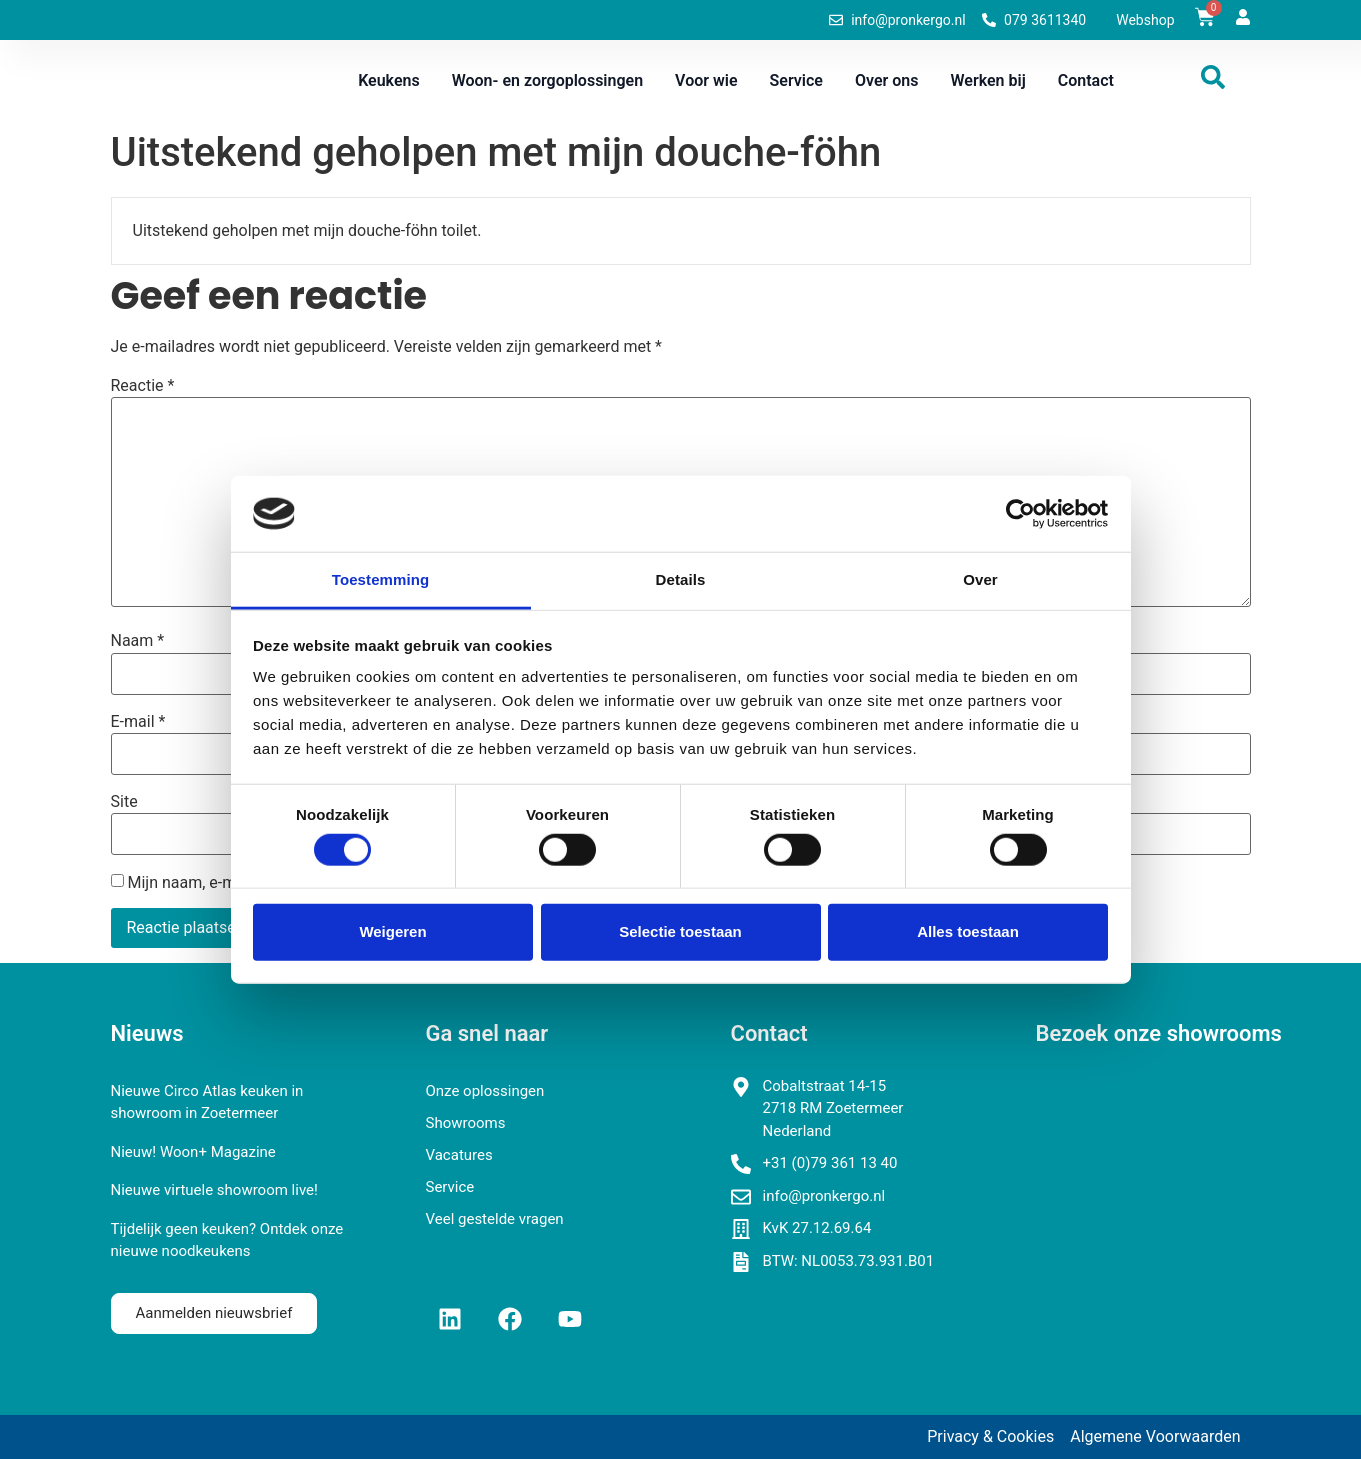  I want to click on Veel gestelde vragen, so click(495, 1219).